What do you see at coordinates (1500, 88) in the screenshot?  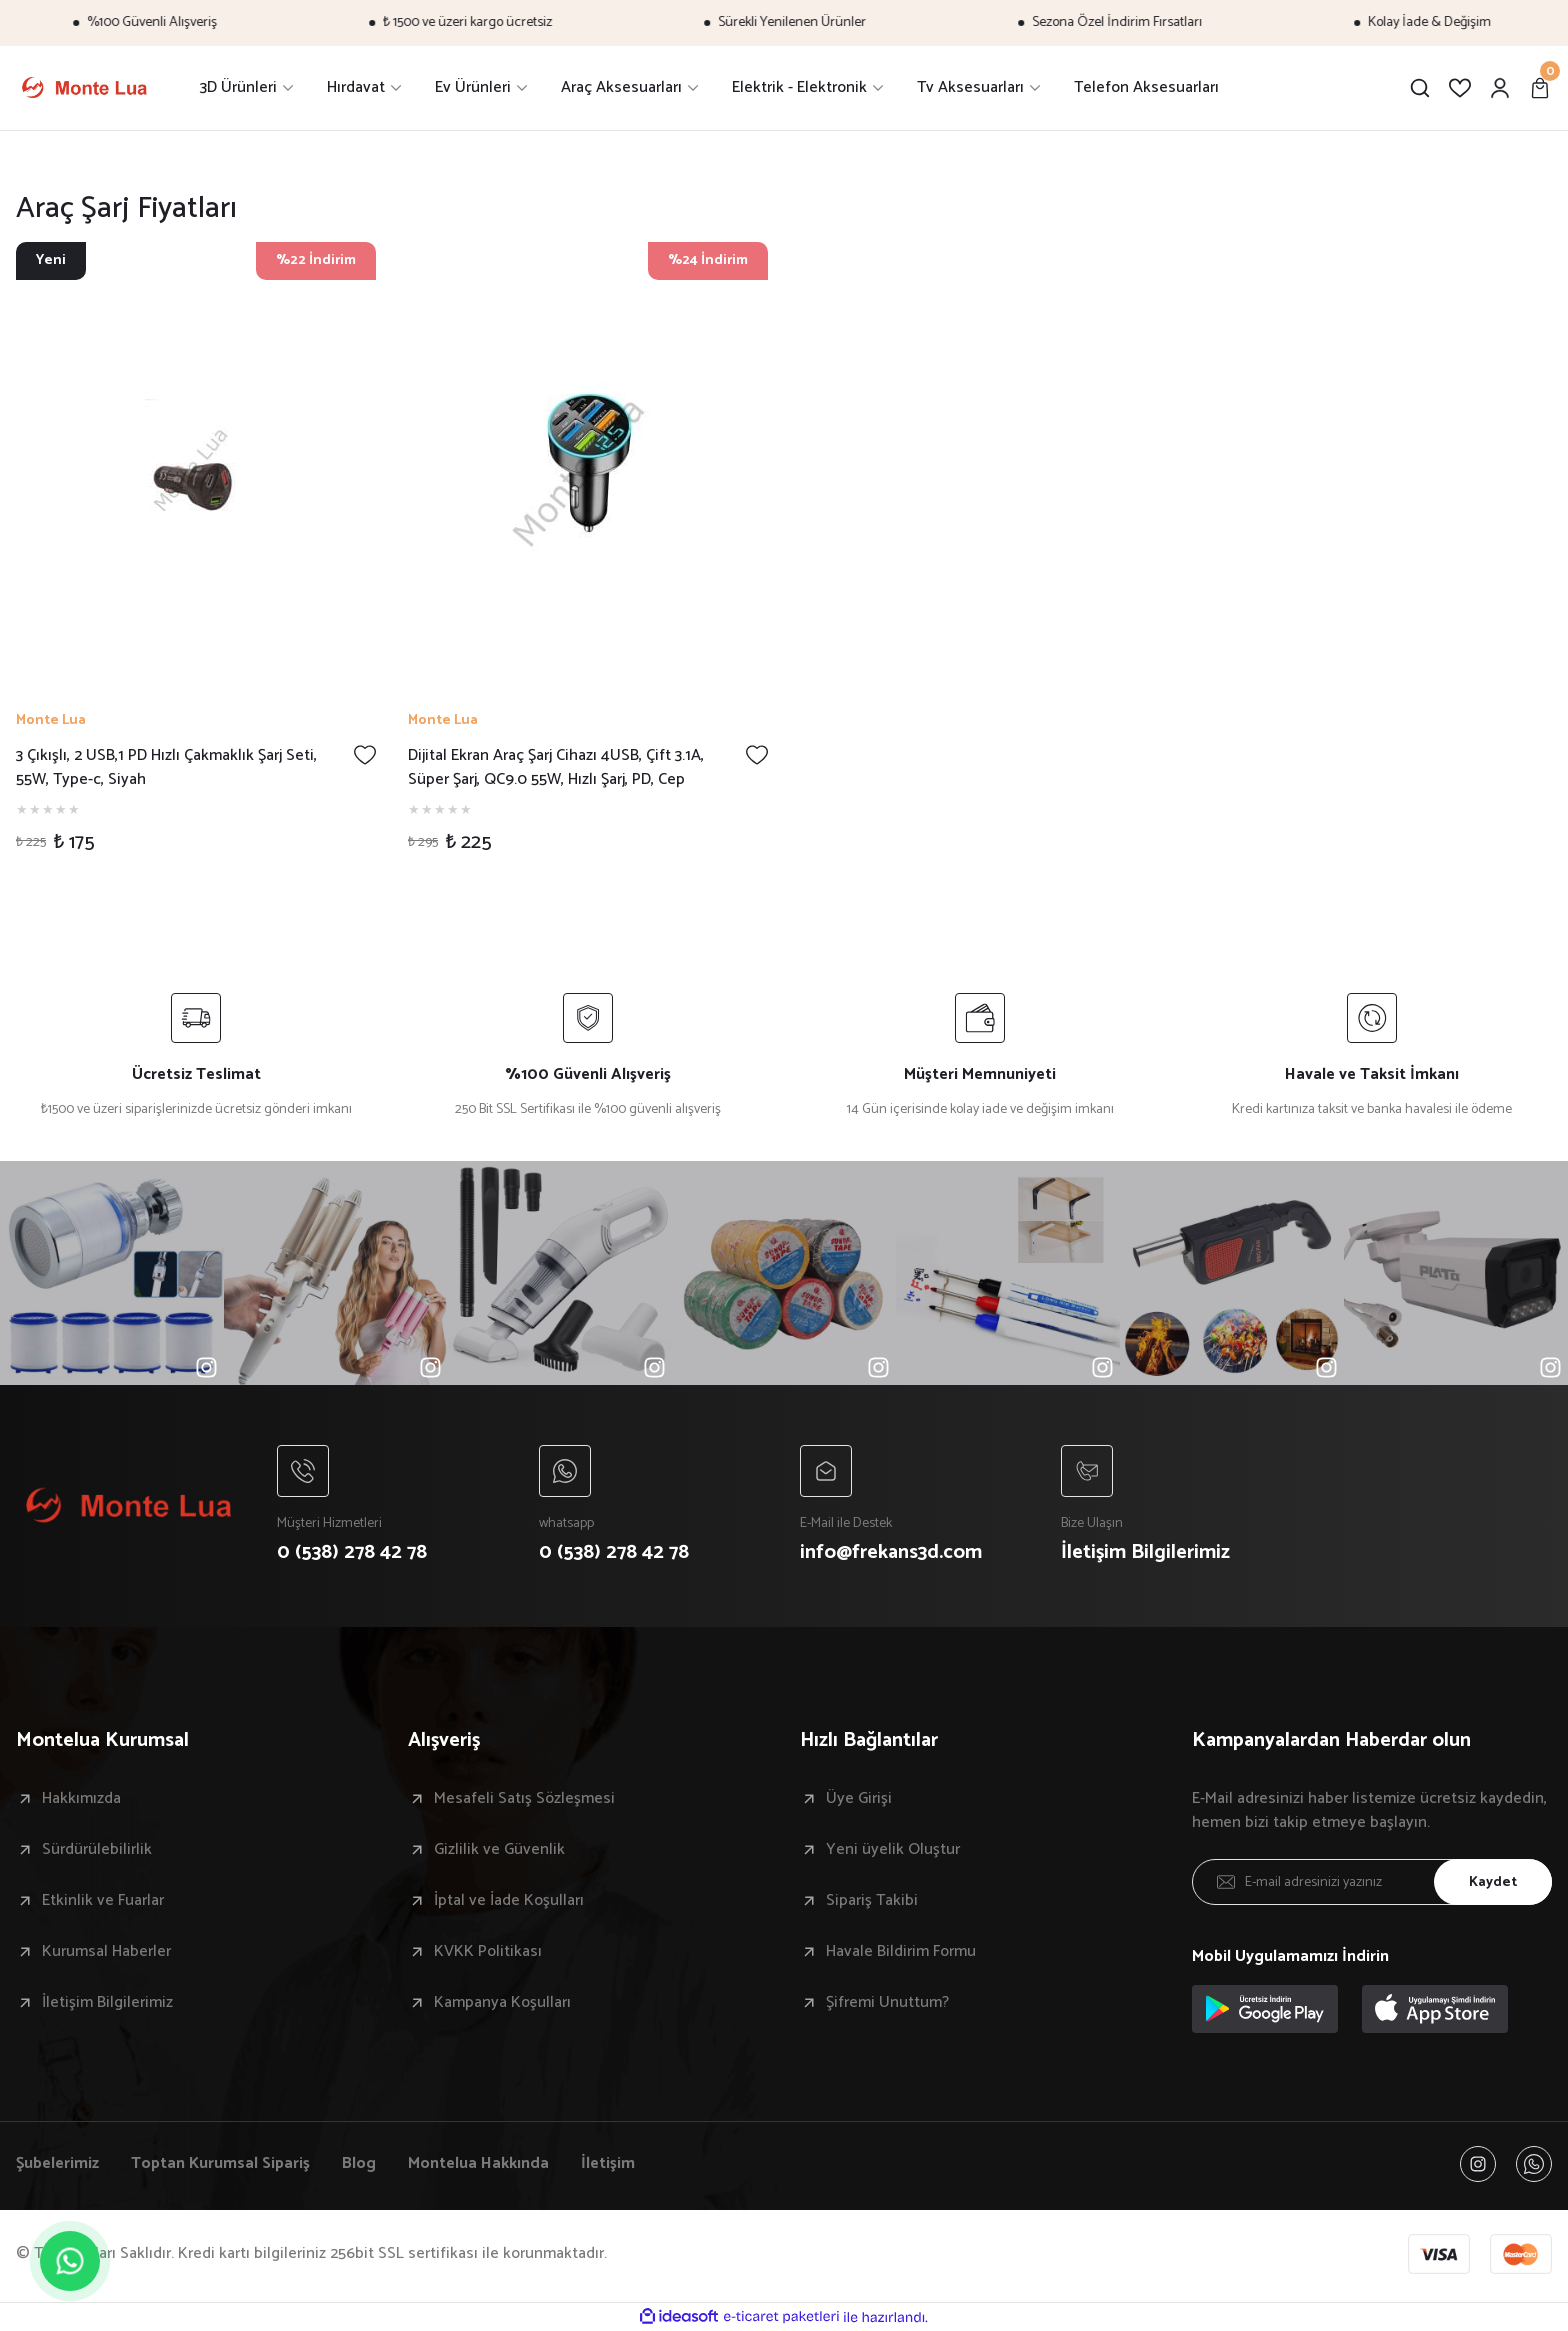 I see `[Member Login]` at bounding box center [1500, 88].